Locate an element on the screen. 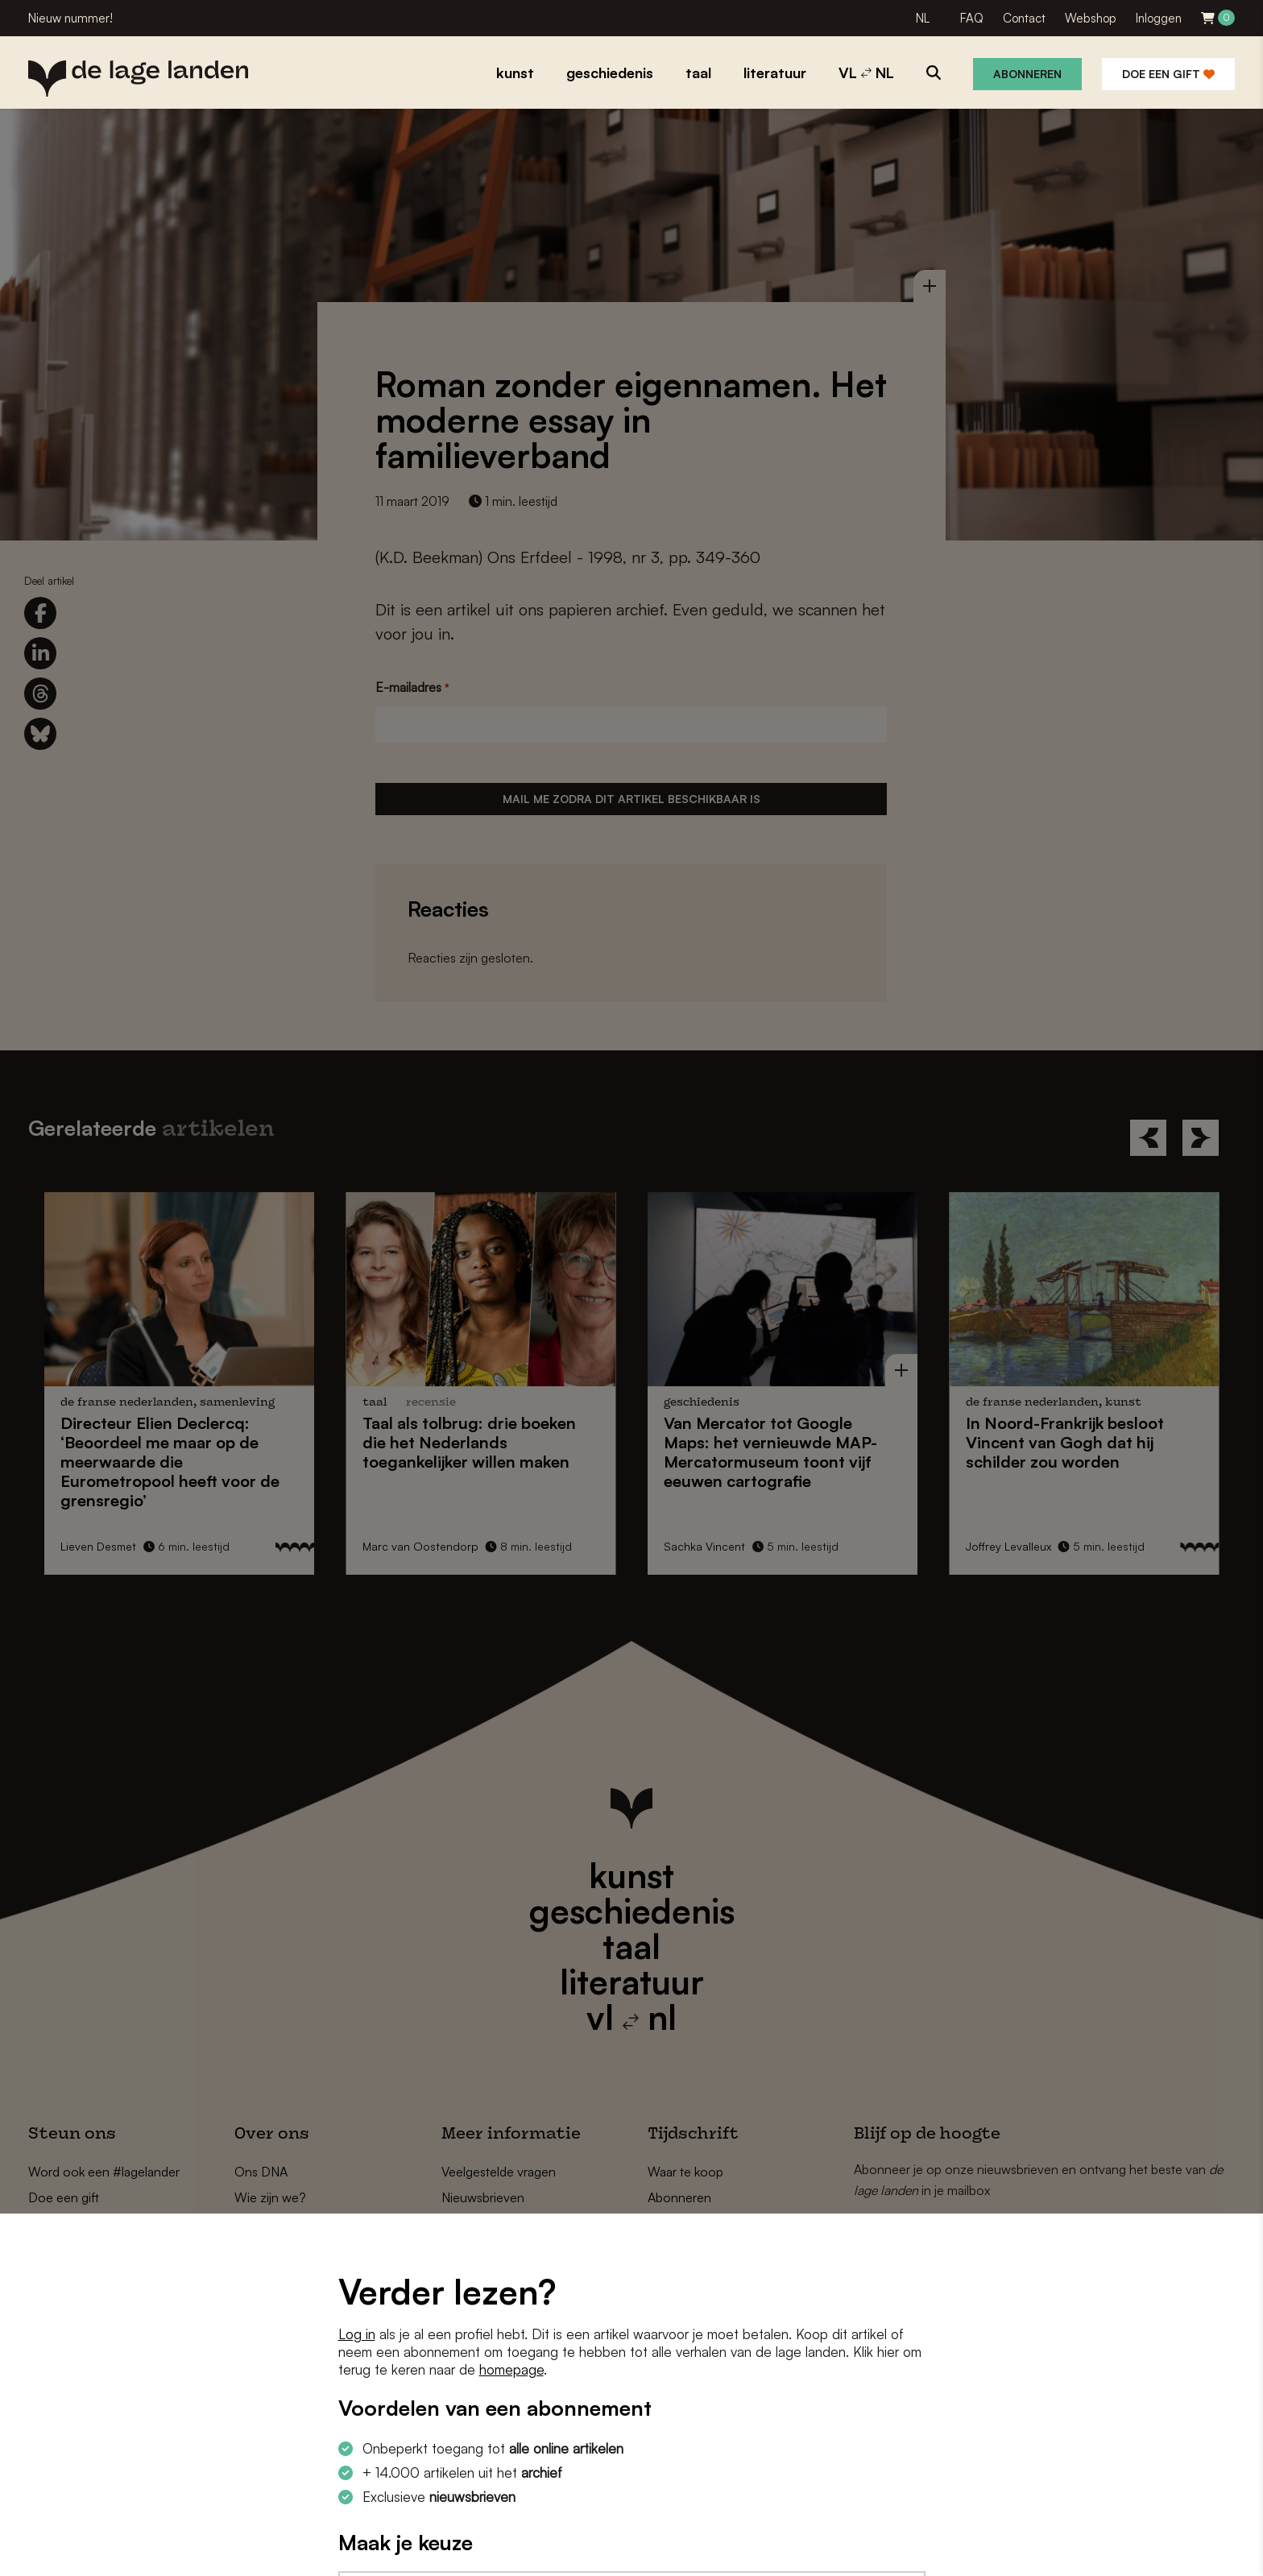 This screenshot has width=1263, height=2576. Inloggen is located at coordinates (1159, 18).